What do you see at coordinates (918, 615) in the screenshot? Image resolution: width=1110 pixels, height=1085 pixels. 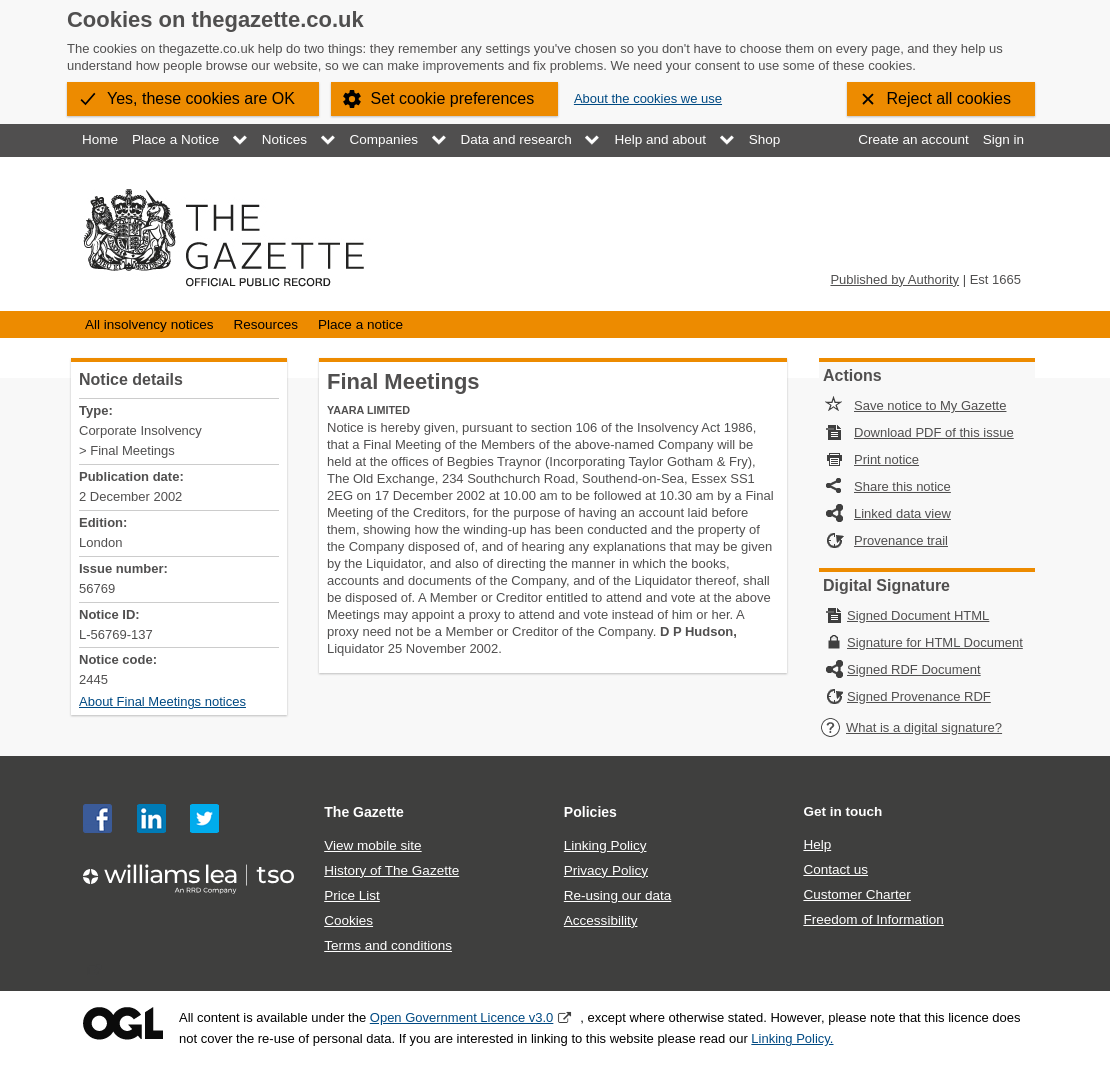 I see `Signed Document HTML` at bounding box center [918, 615].